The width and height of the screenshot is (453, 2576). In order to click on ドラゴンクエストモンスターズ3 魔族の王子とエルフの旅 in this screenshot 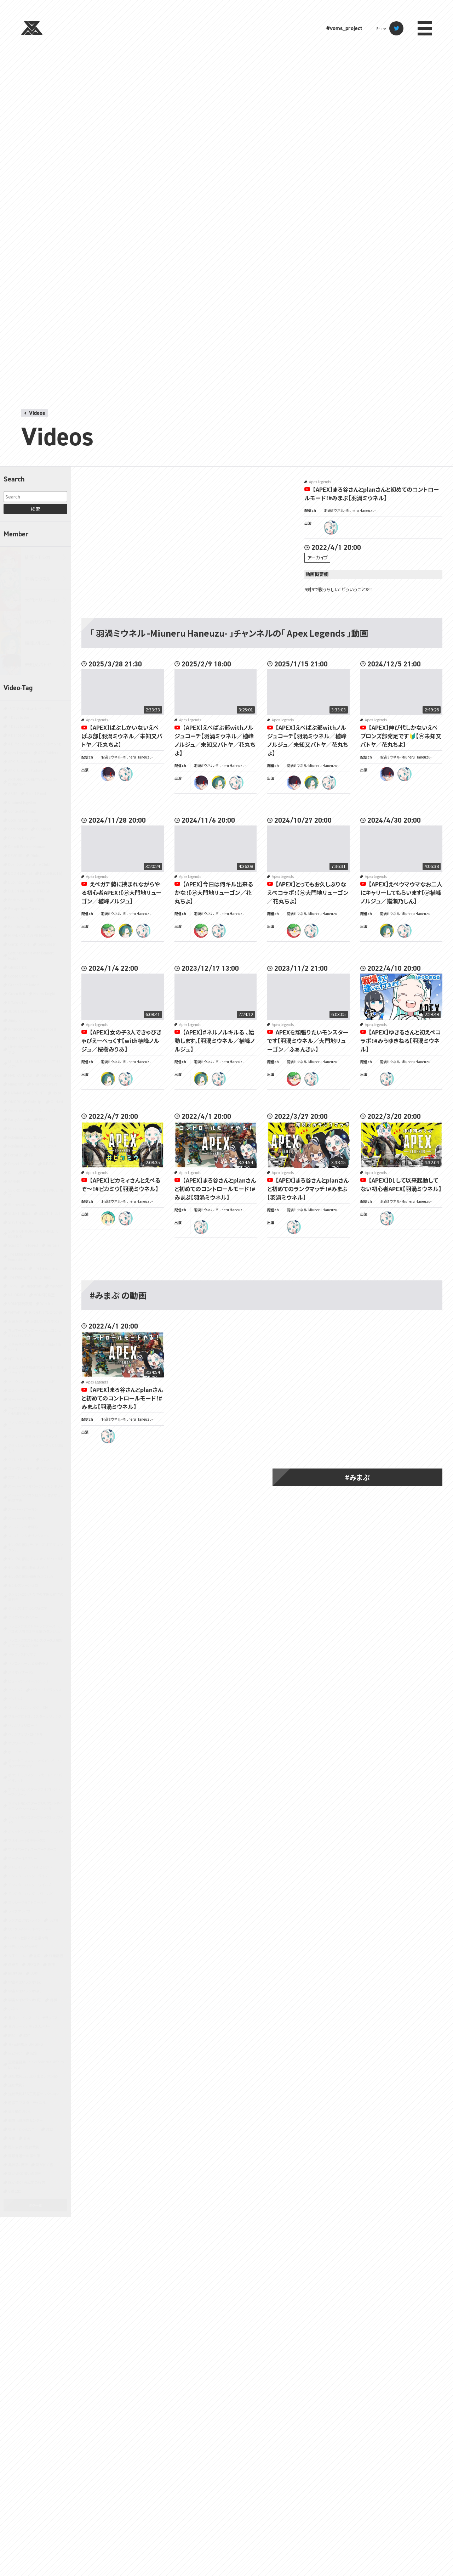, I will do `click(35, 1643)`.